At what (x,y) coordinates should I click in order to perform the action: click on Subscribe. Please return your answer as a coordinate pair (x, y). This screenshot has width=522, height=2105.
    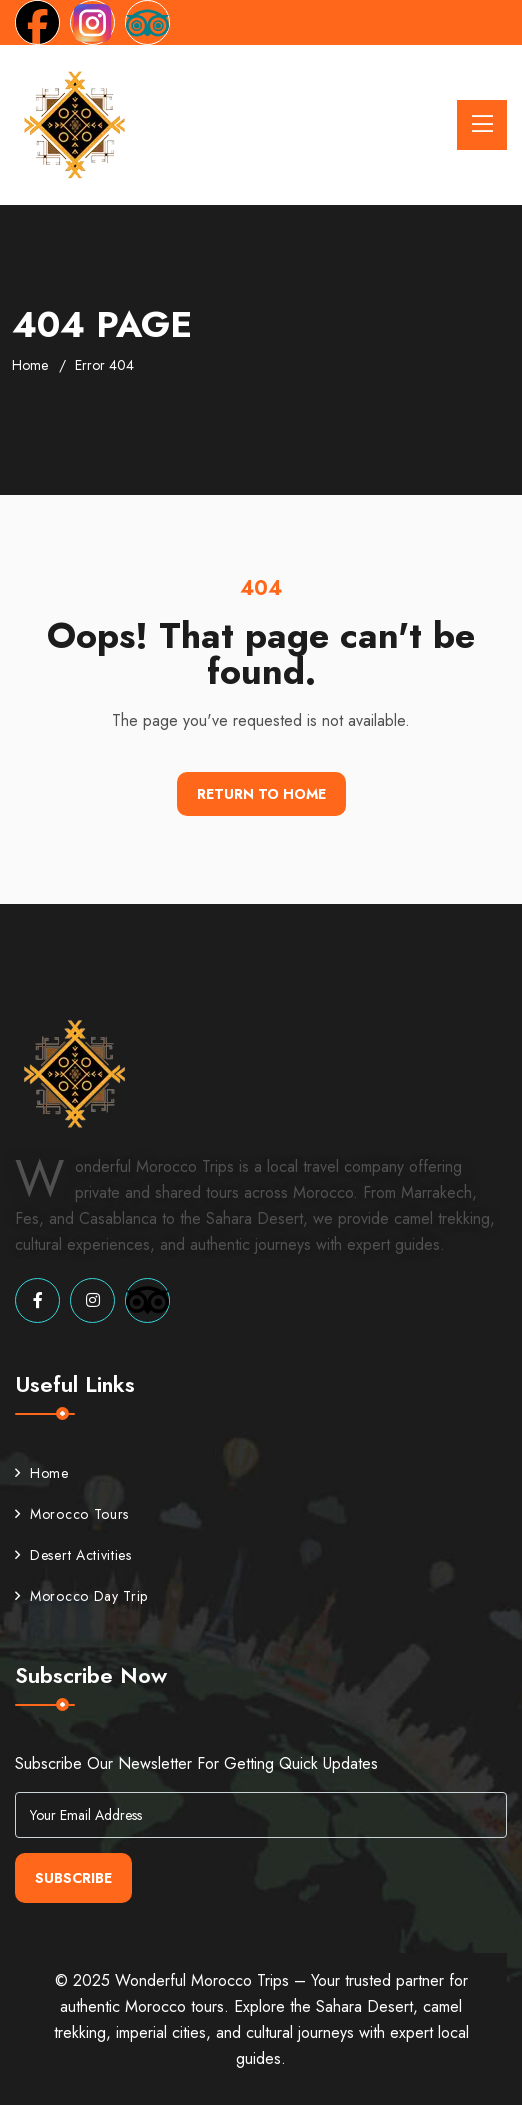
    Looking at the image, I should click on (73, 1878).